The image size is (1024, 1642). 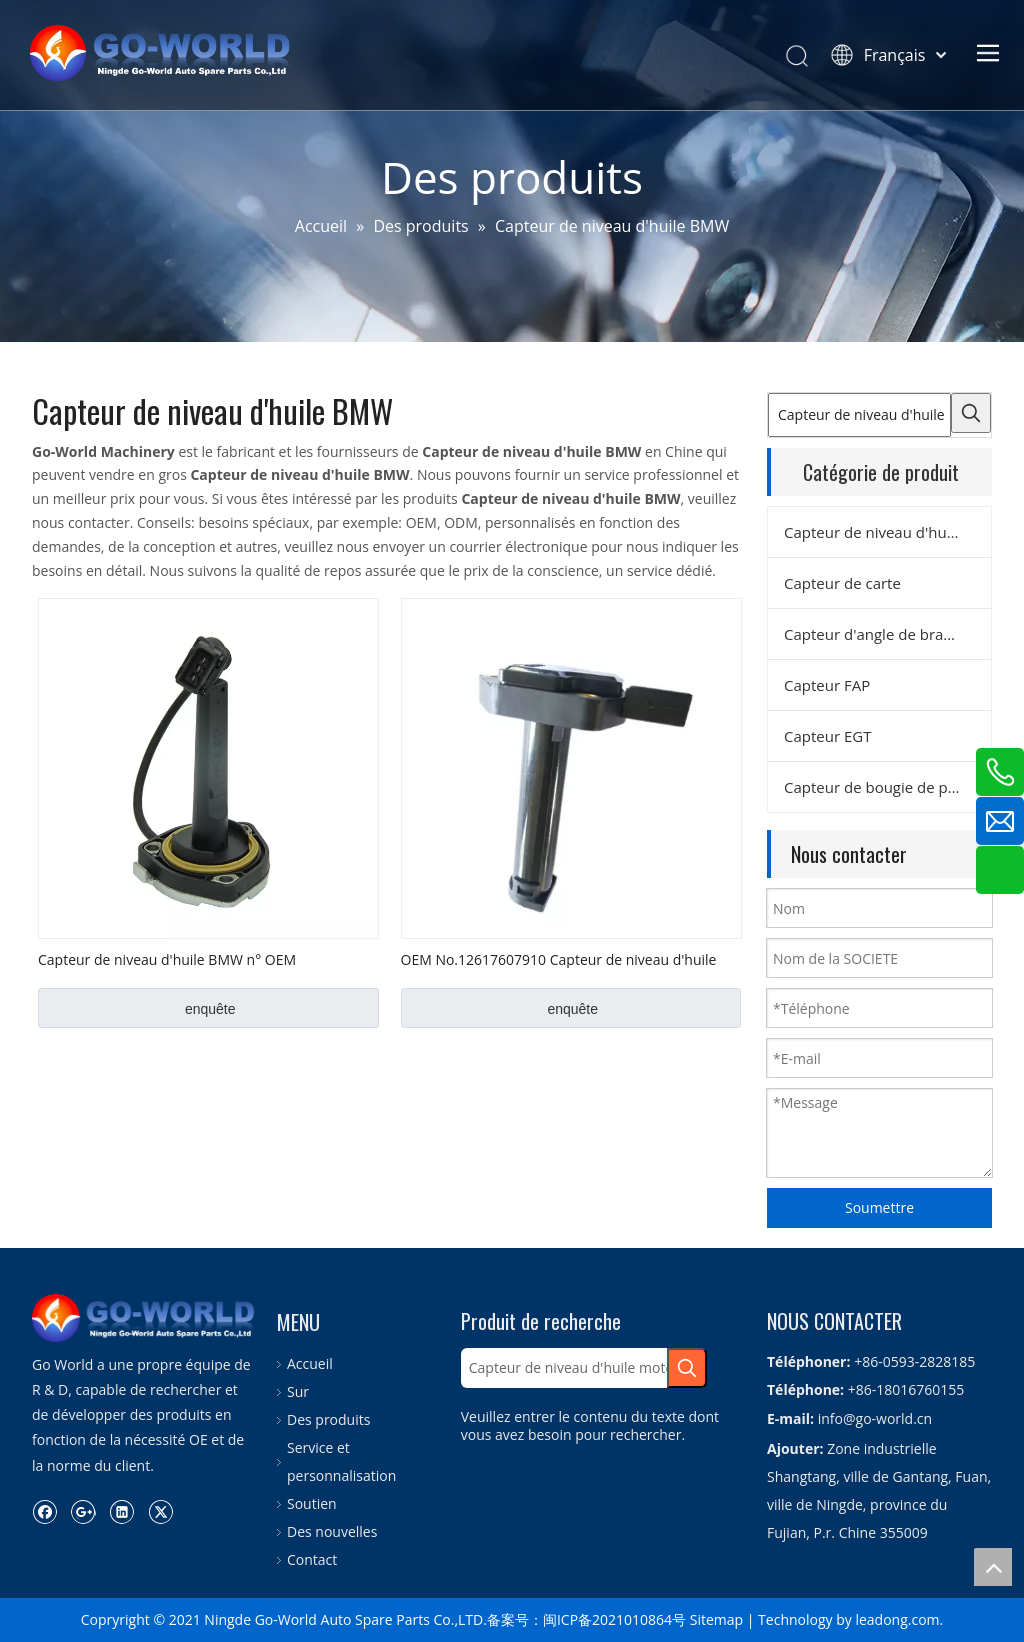 What do you see at coordinates (716, 1619) in the screenshot?
I see `Sitemap` at bounding box center [716, 1619].